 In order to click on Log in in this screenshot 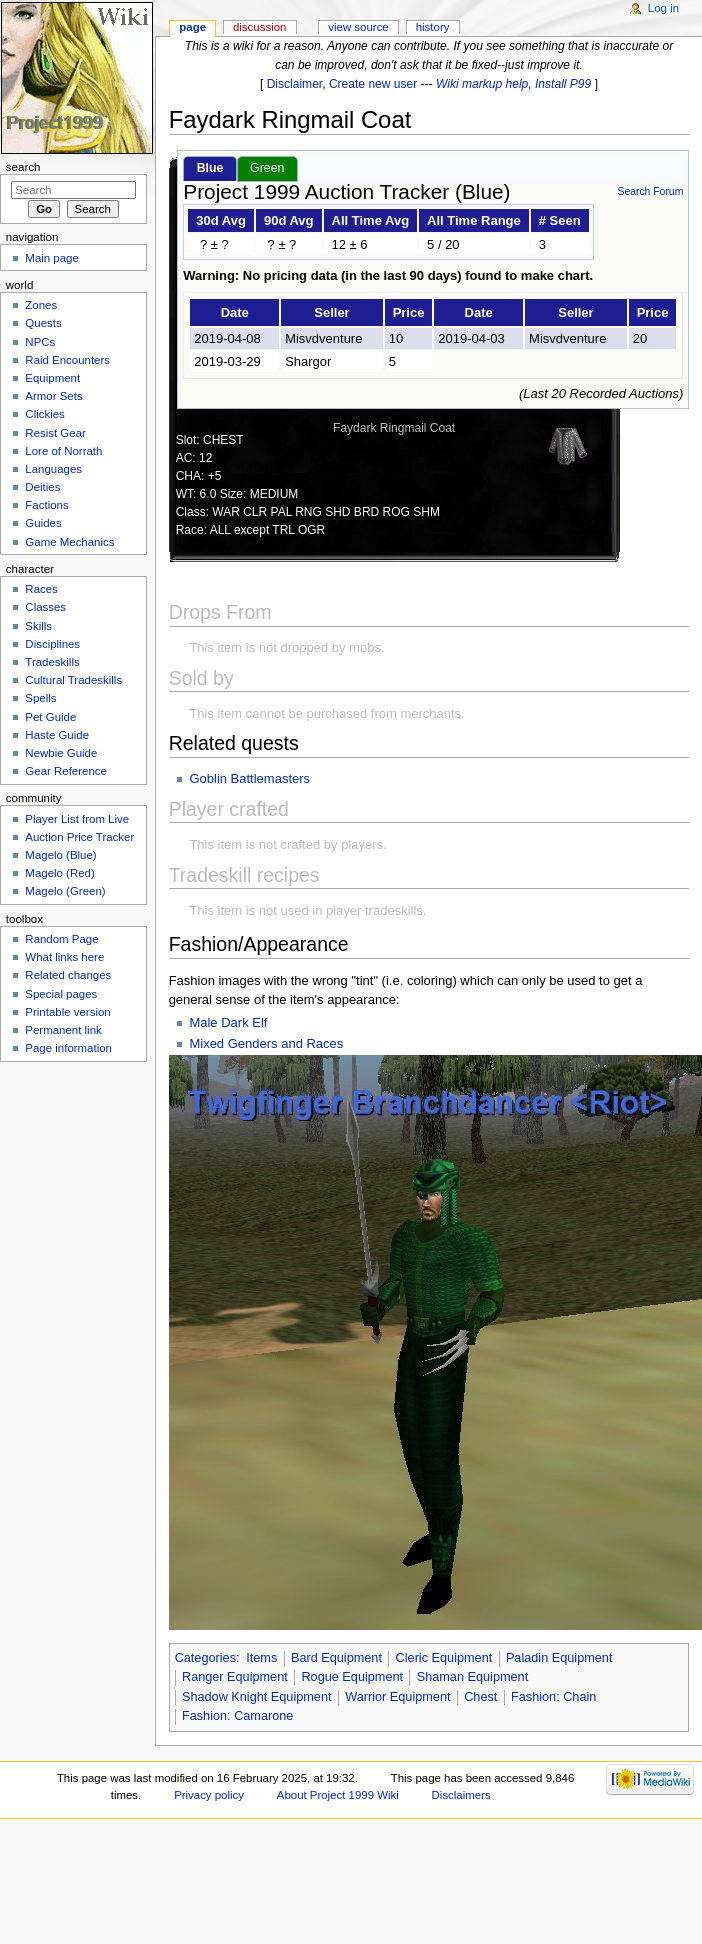, I will do `click(663, 8)`.